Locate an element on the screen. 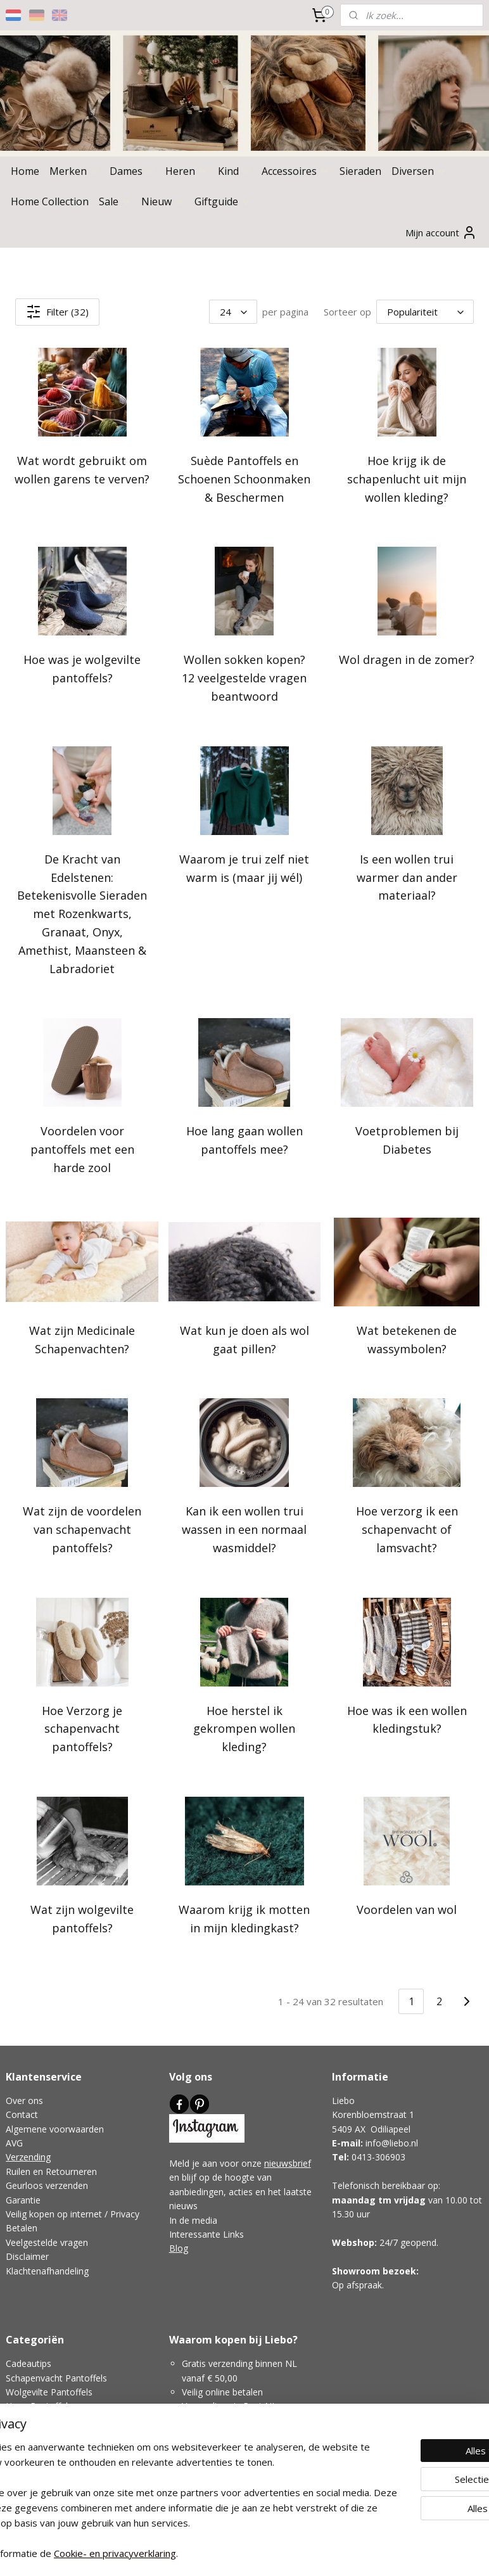 This screenshot has width=489, height=2576. Hoe krijg ik de schapenlucht uit mijn wollen kleding? is located at coordinates (406, 479).